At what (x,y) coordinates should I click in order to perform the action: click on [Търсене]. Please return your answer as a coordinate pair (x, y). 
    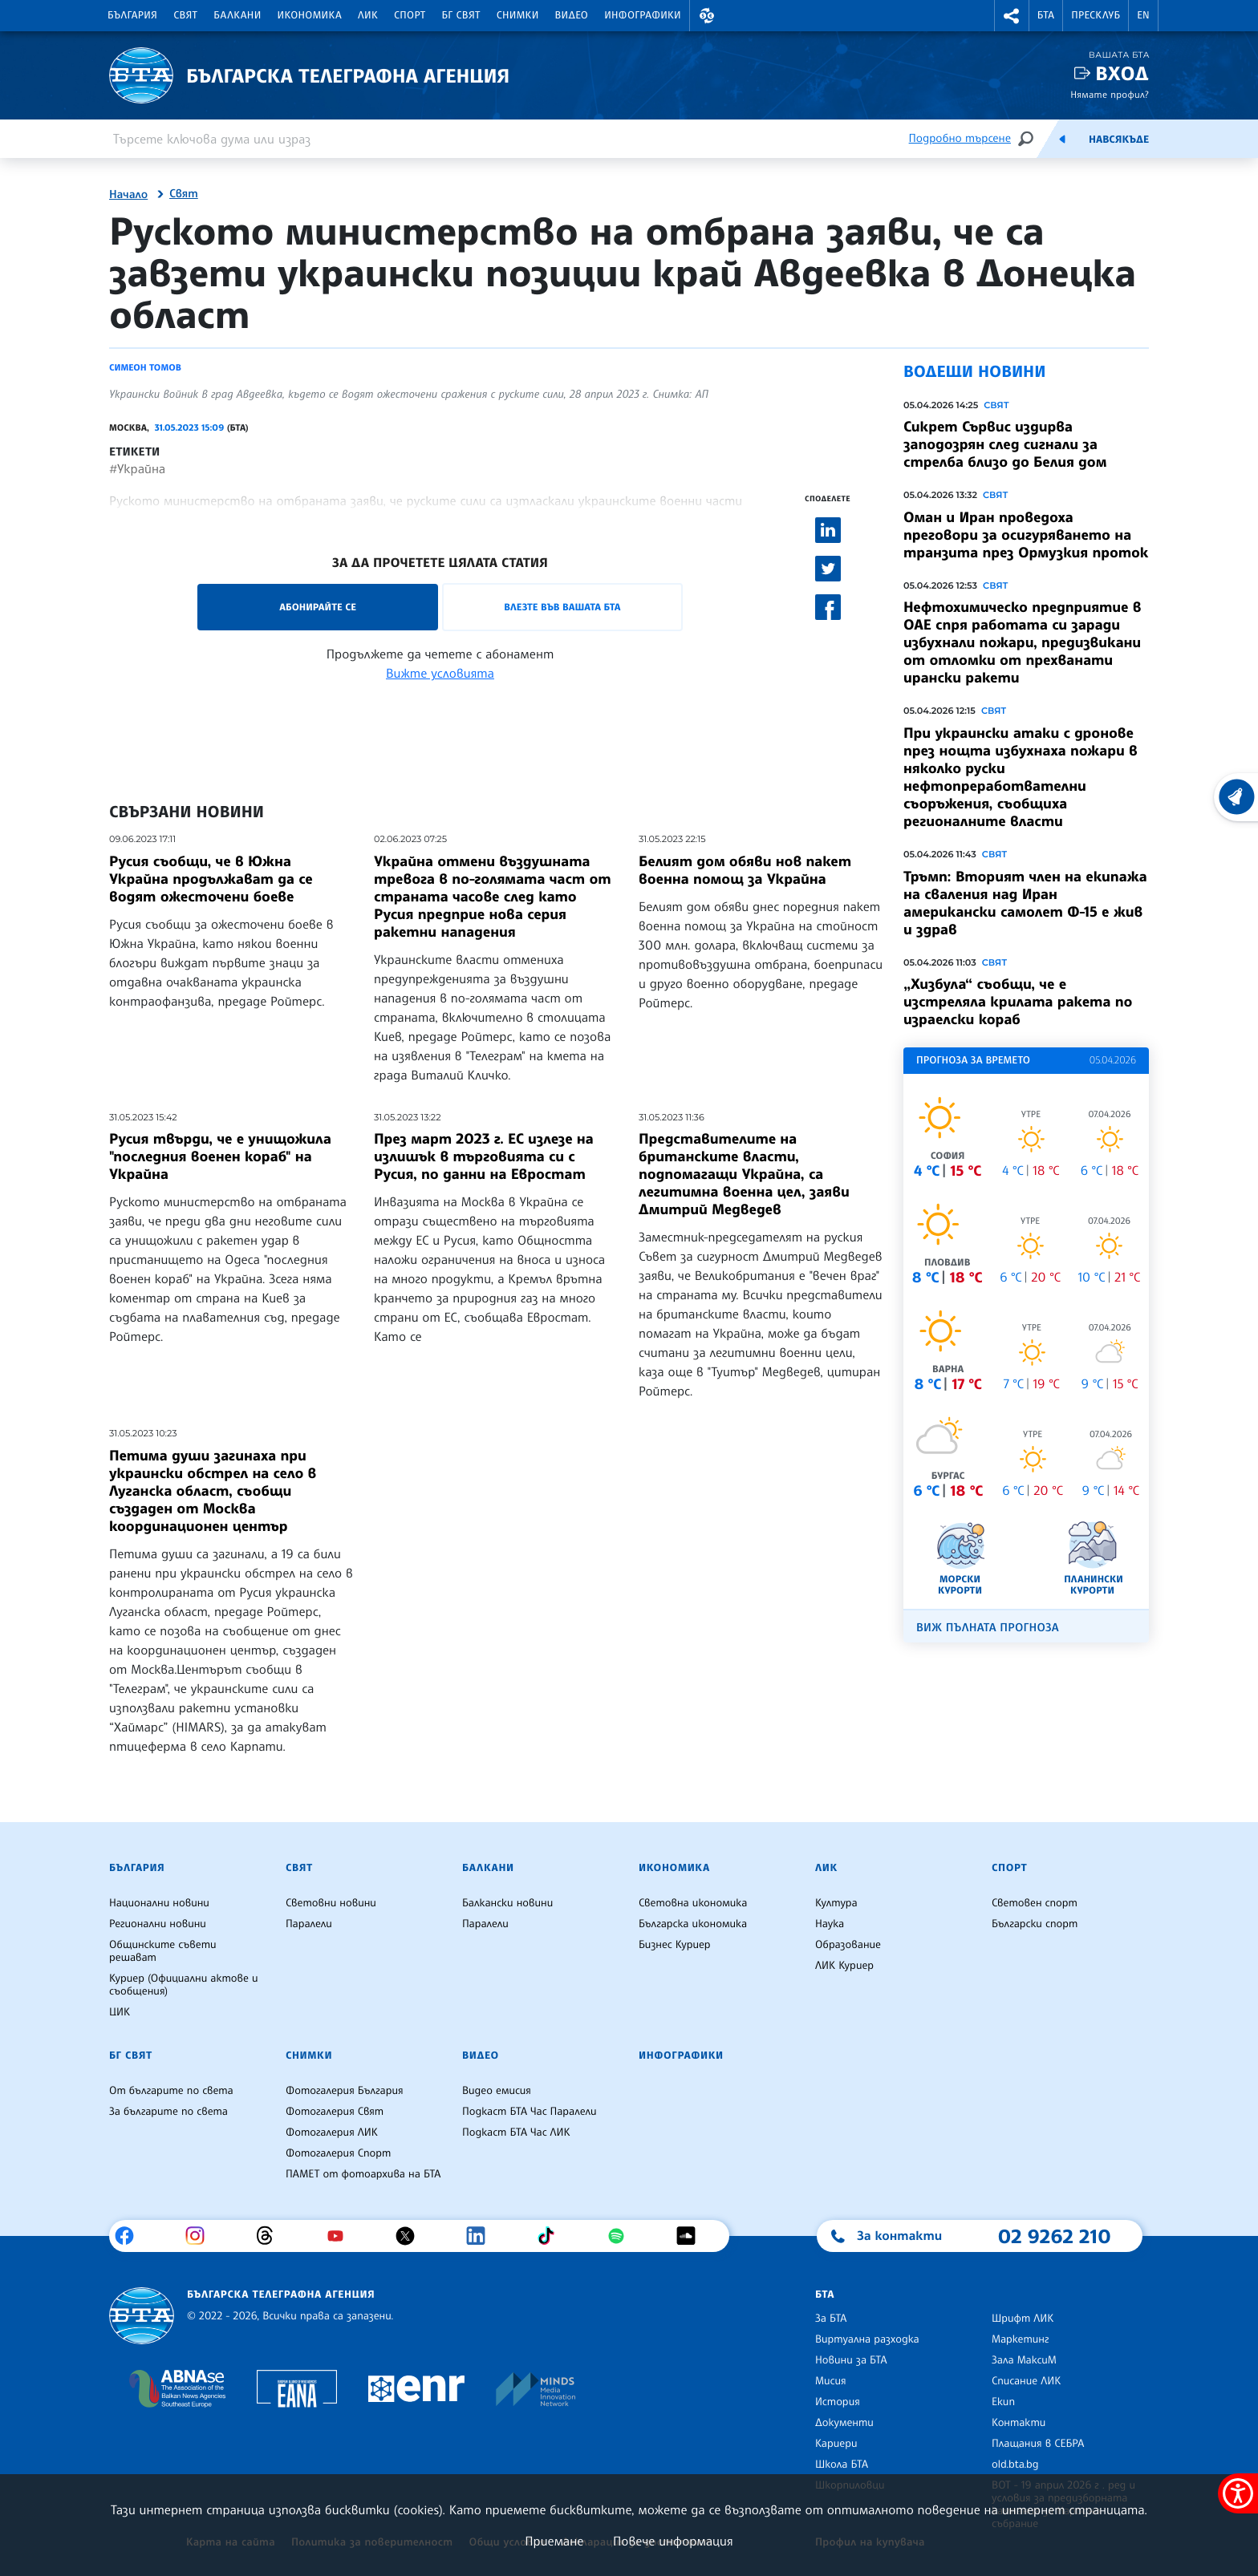
    Looking at the image, I should click on (1025, 138).